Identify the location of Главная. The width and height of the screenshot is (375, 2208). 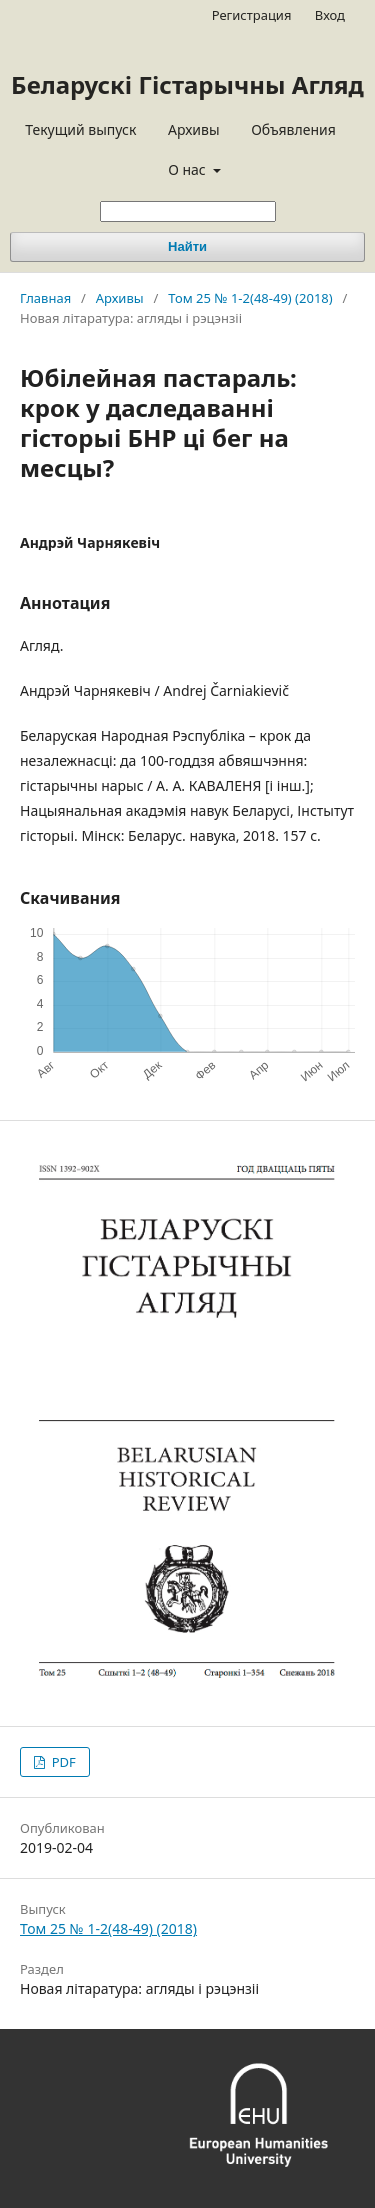
(45, 298).